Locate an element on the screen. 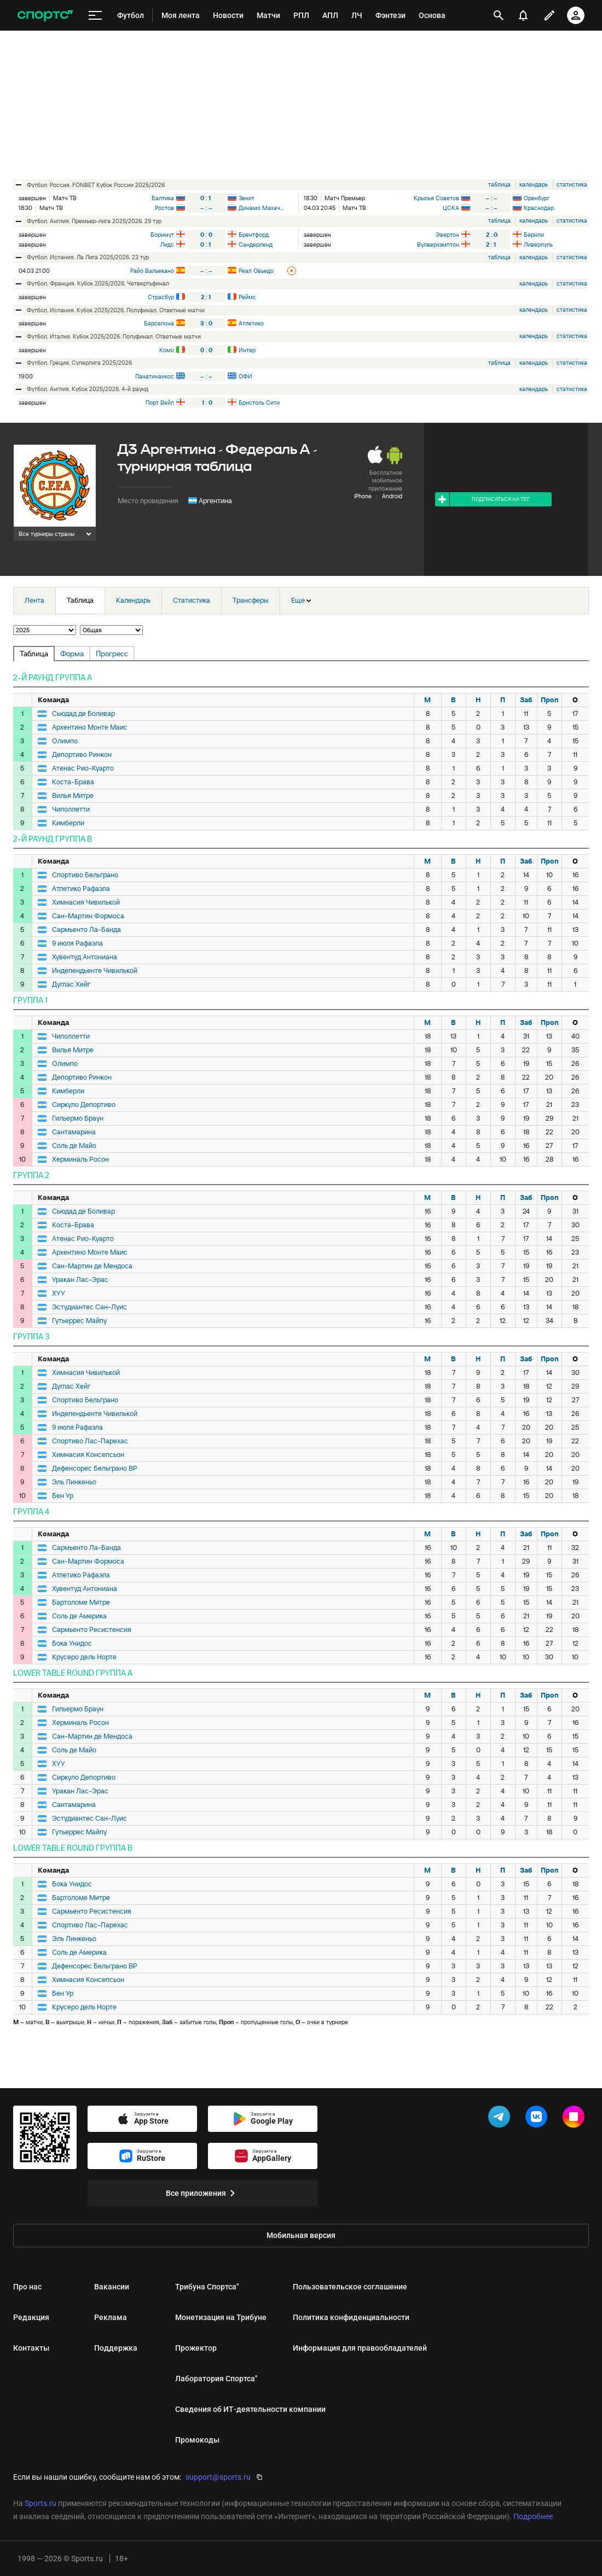  Эвертон is located at coordinates (447, 234).